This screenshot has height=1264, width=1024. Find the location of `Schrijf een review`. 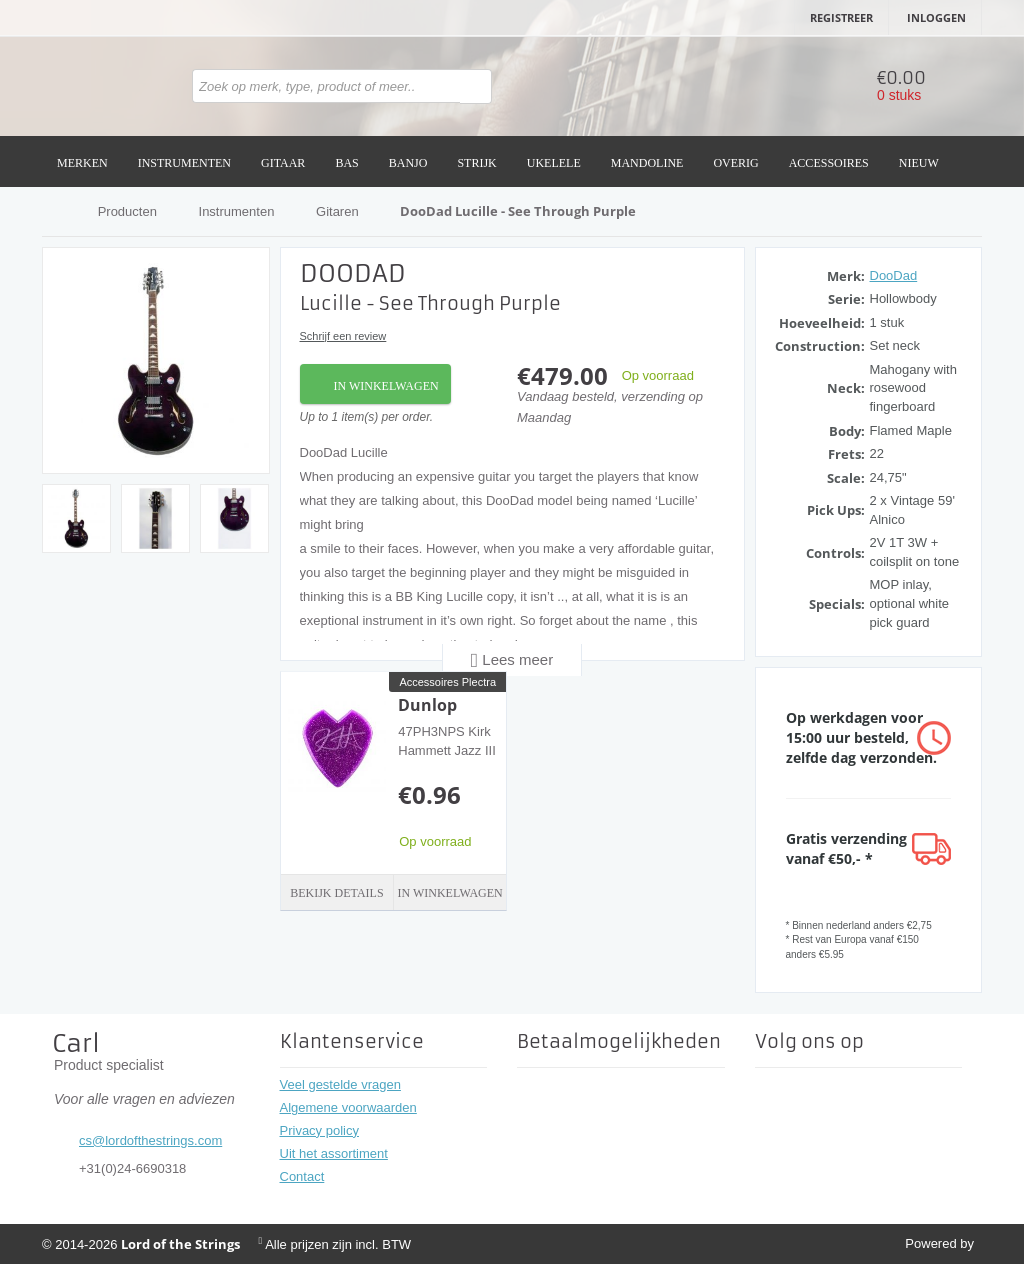

Schrijf een review is located at coordinates (343, 336).